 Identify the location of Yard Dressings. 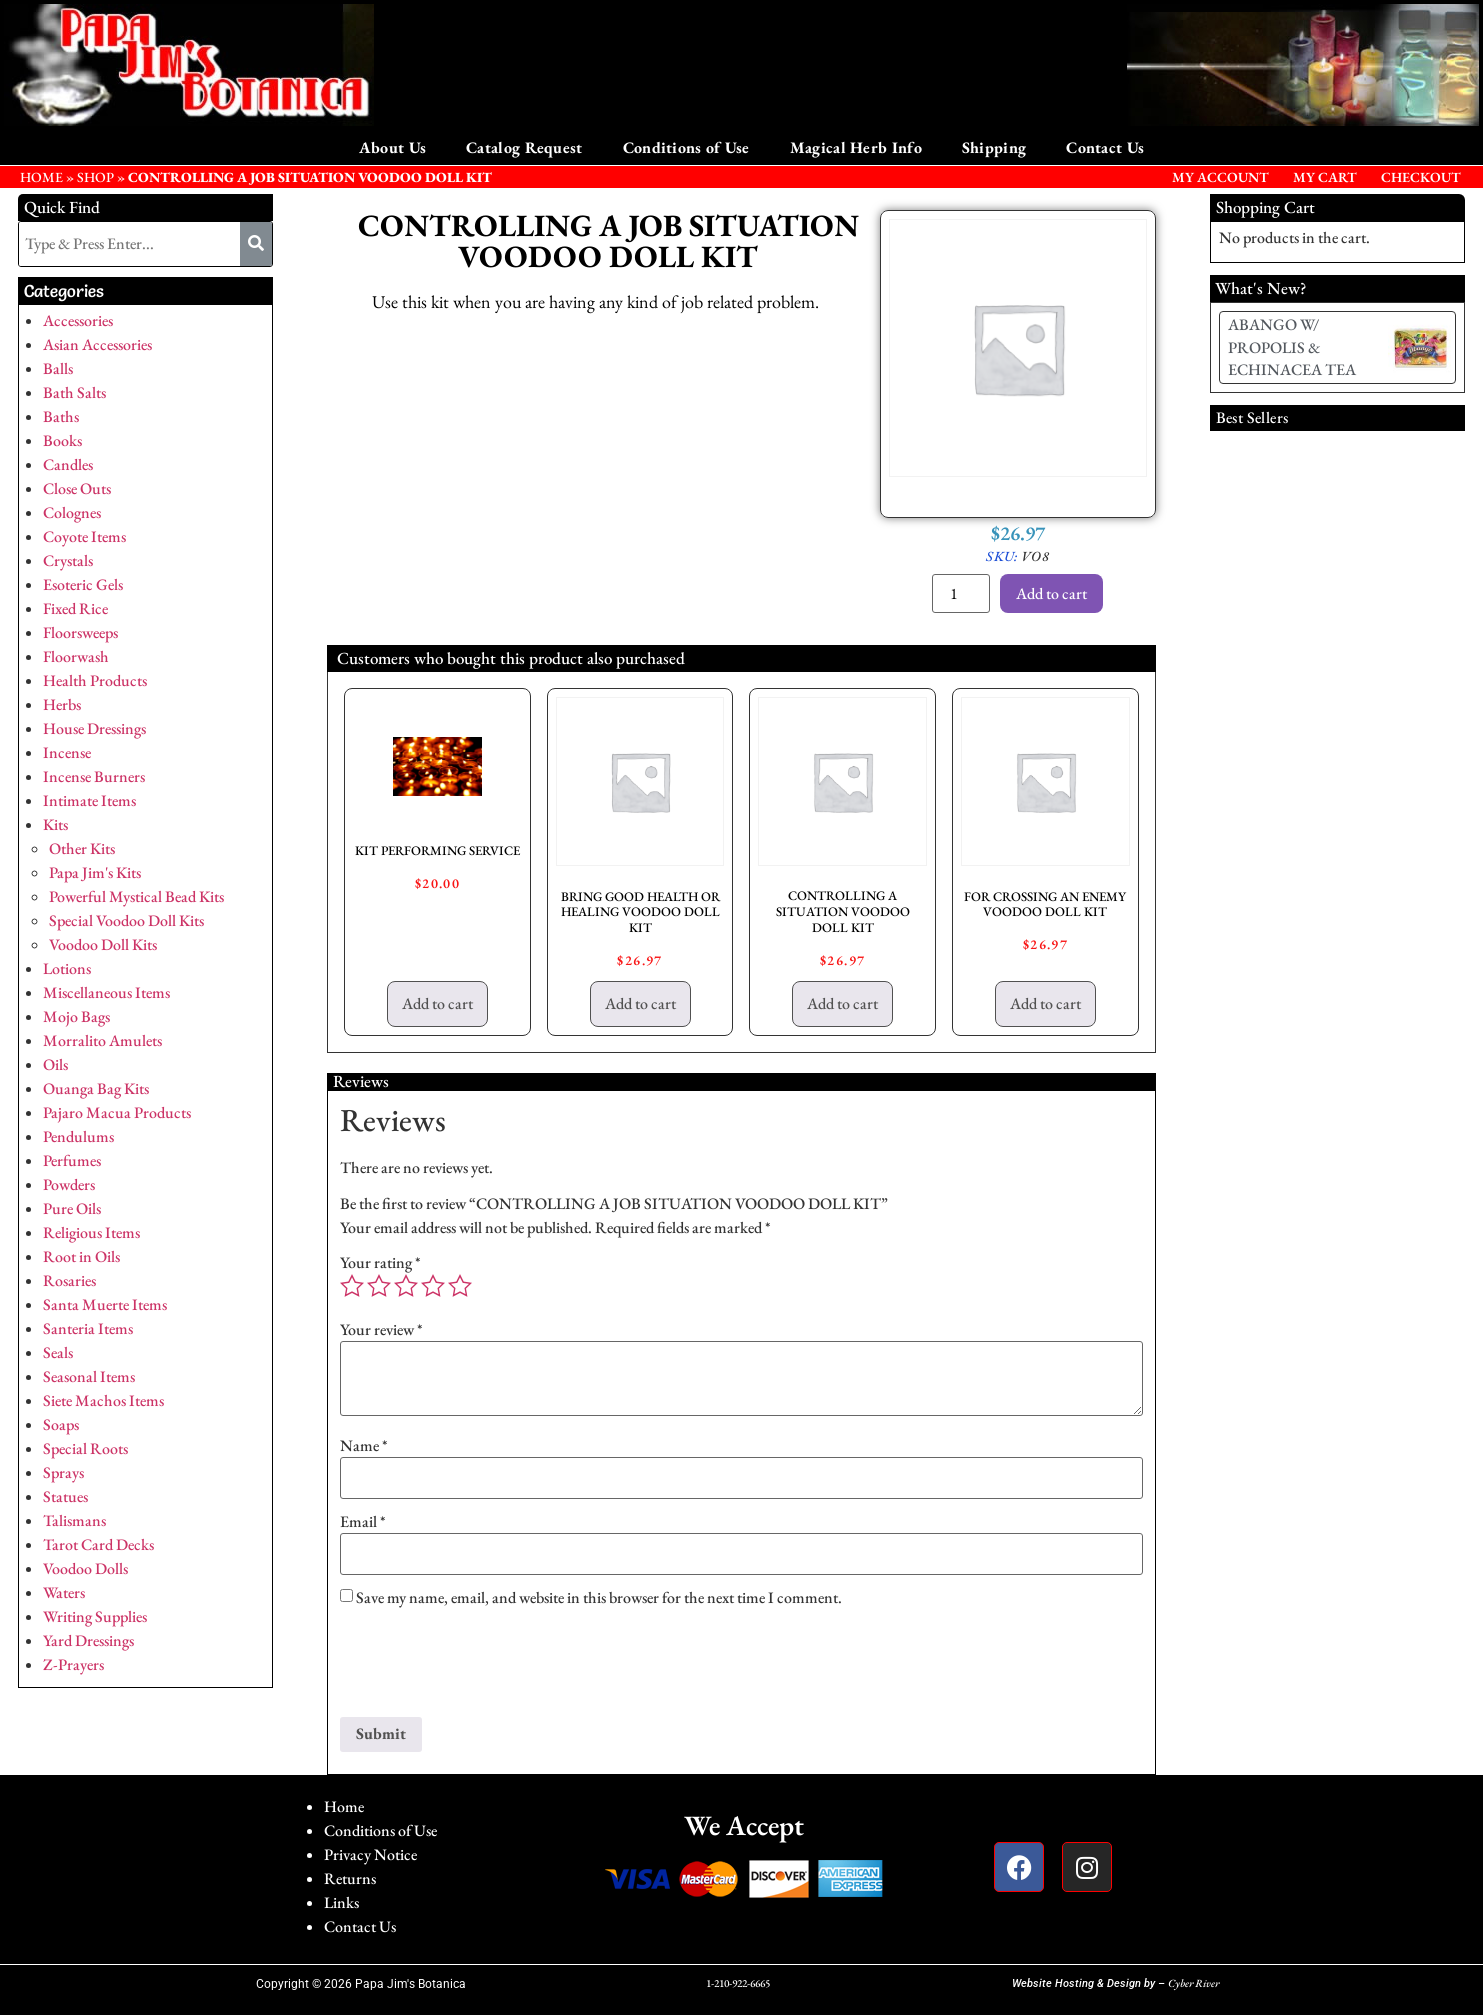
(88, 1640).